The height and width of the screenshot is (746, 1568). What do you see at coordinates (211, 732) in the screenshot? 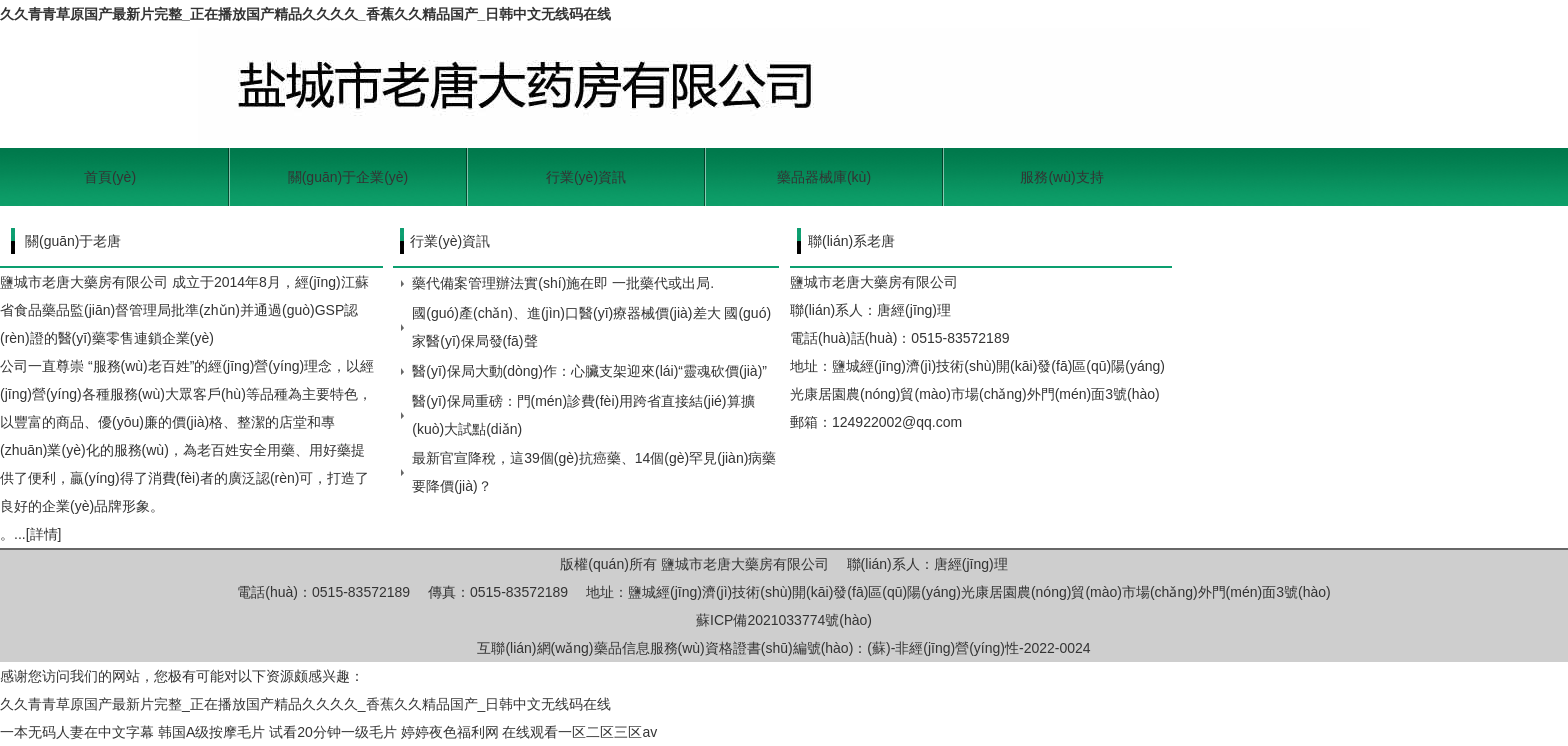
I see `韩国A级按摩毛片` at bounding box center [211, 732].